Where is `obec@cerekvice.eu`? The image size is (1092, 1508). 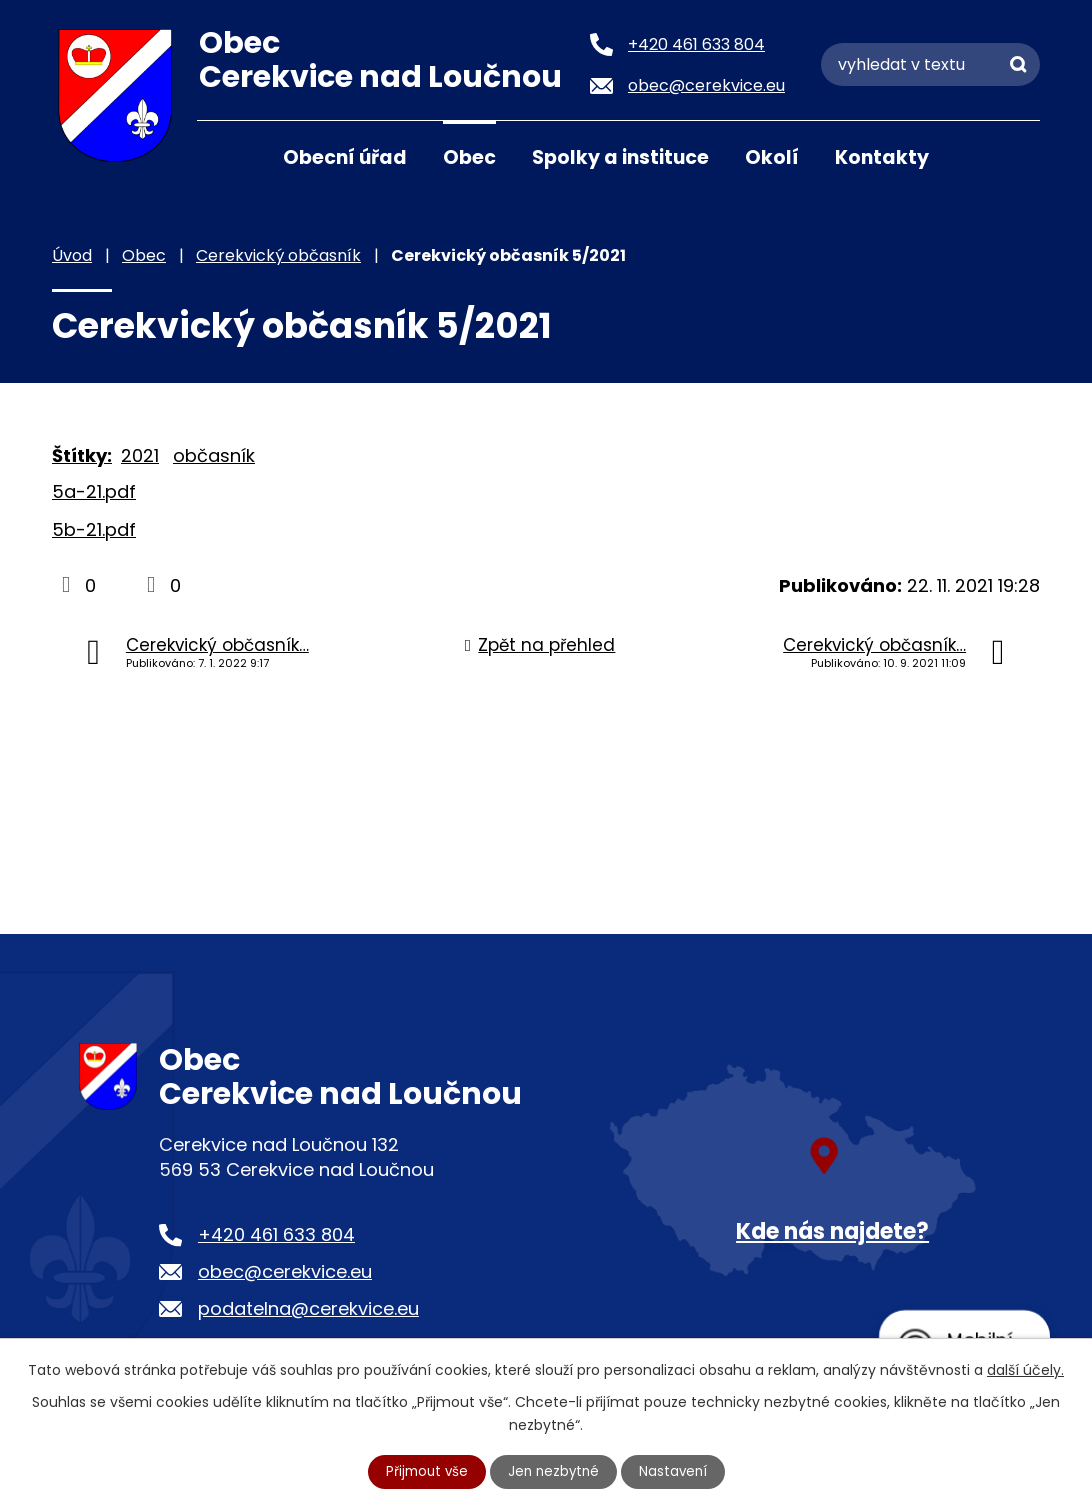 obec@cerekvice.eu is located at coordinates (285, 1271).